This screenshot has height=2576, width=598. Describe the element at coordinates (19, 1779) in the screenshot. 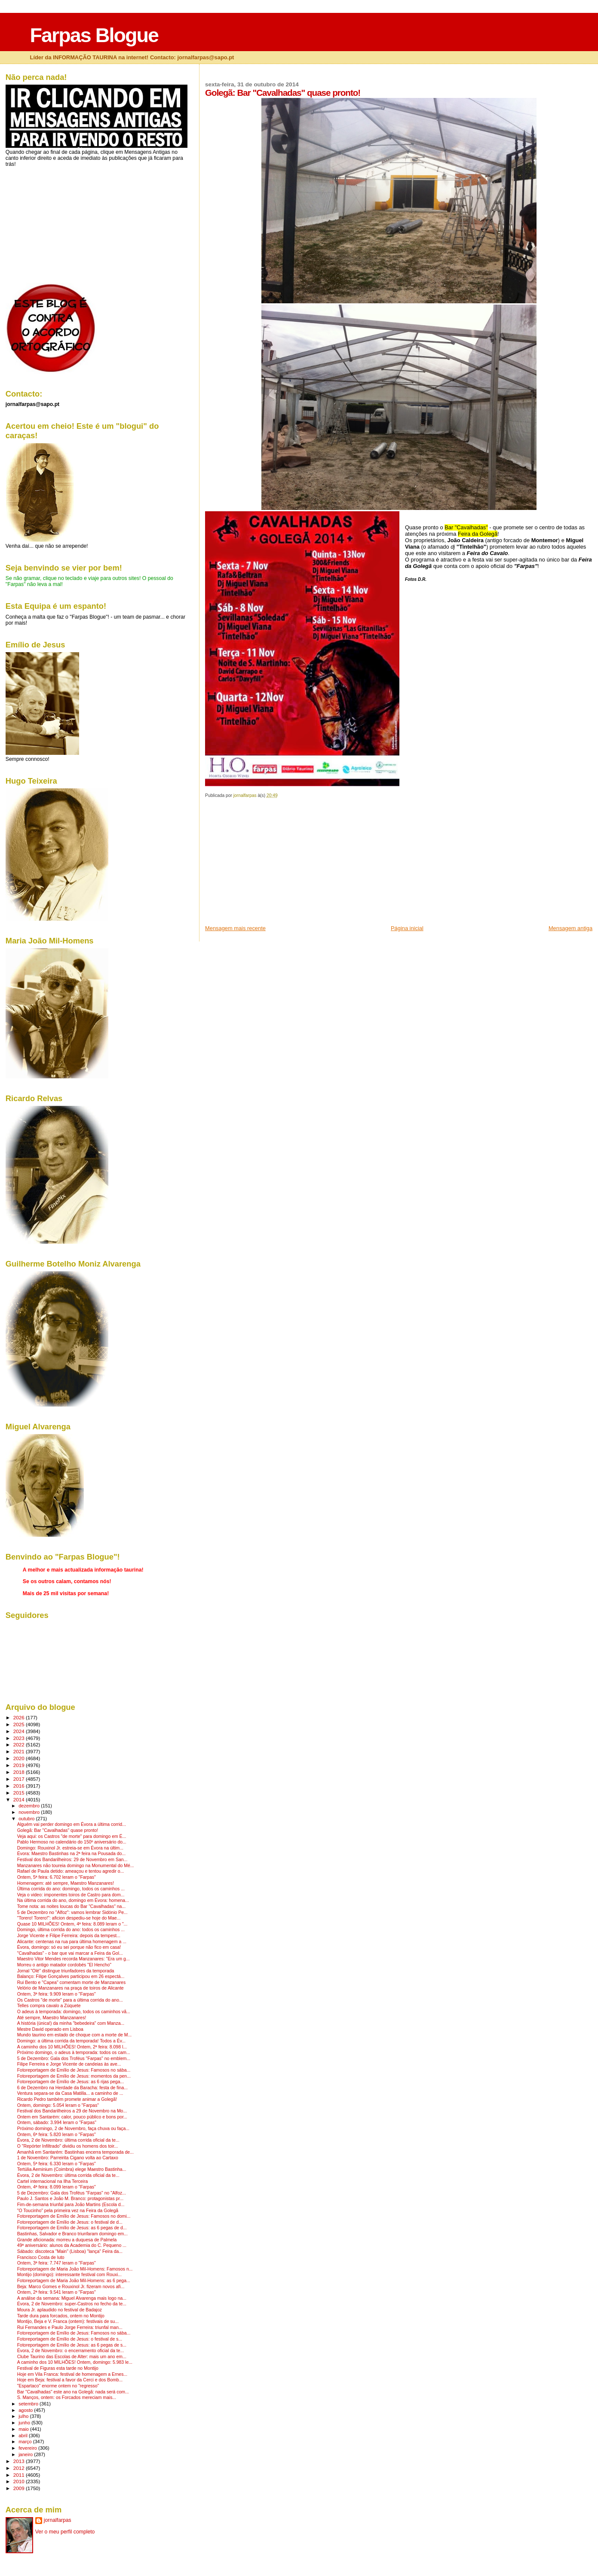

I see `2017` at that location.